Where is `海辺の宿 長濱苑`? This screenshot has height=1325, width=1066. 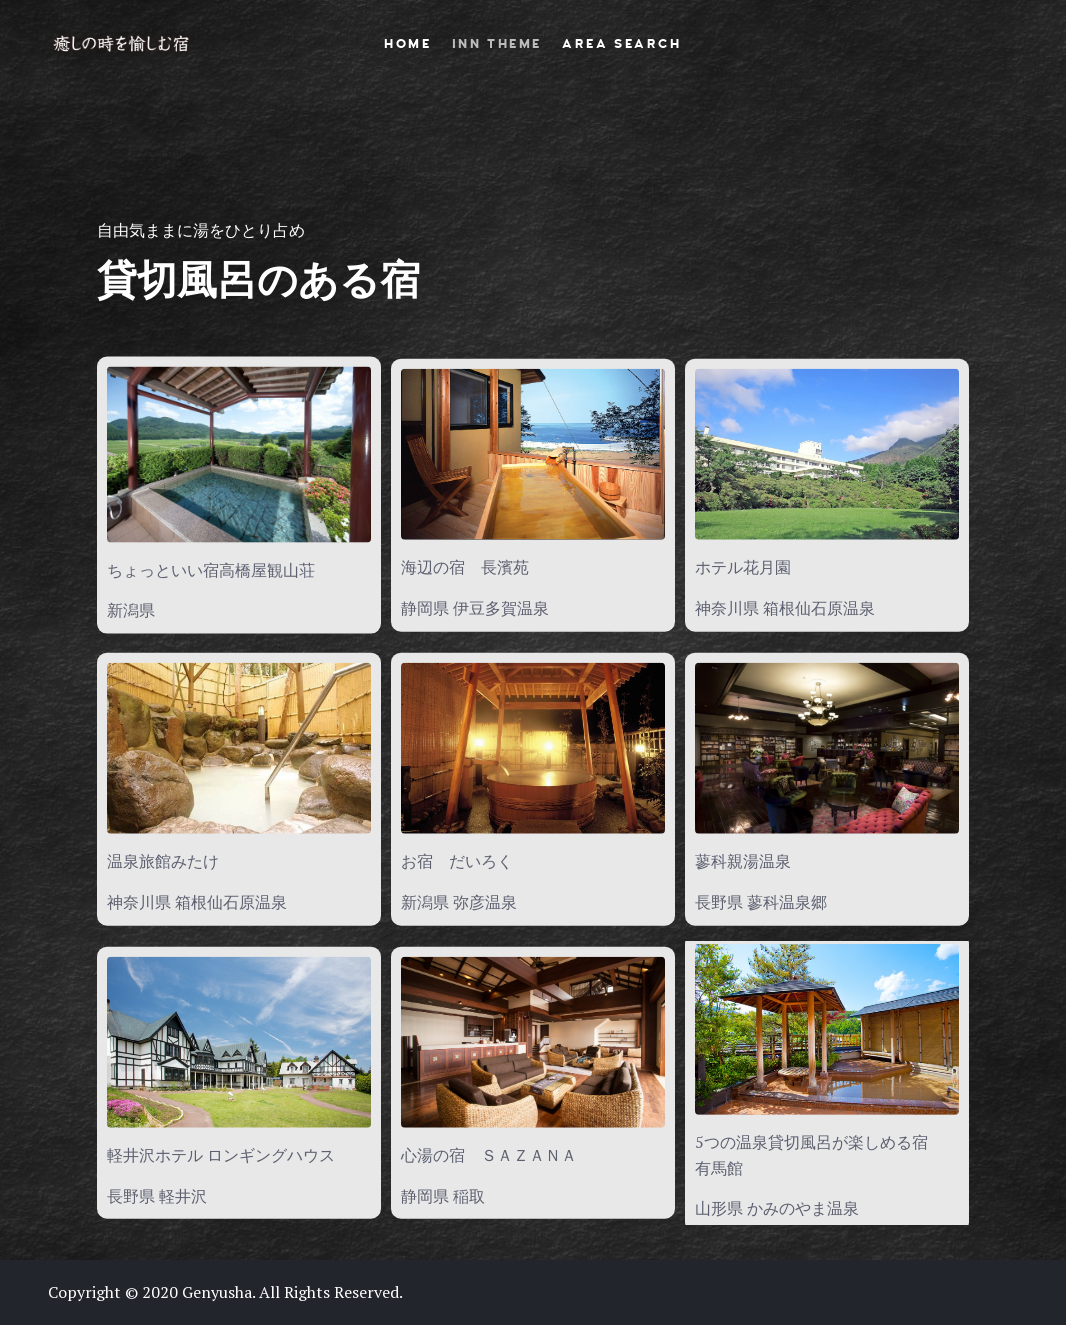
海辺の宿 長濱苑 is located at coordinates (465, 567).